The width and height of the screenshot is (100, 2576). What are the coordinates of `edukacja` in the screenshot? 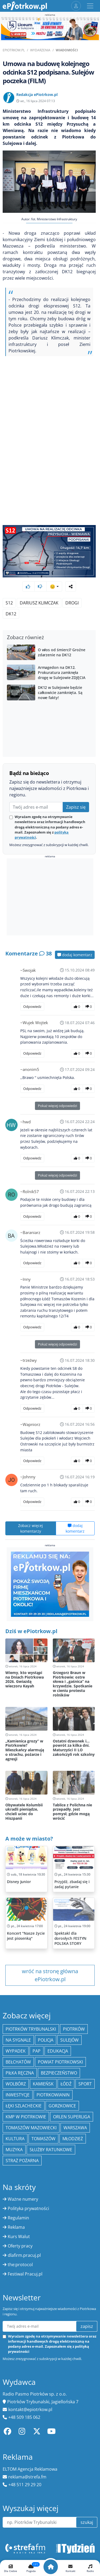 It's located at (57, 2051).